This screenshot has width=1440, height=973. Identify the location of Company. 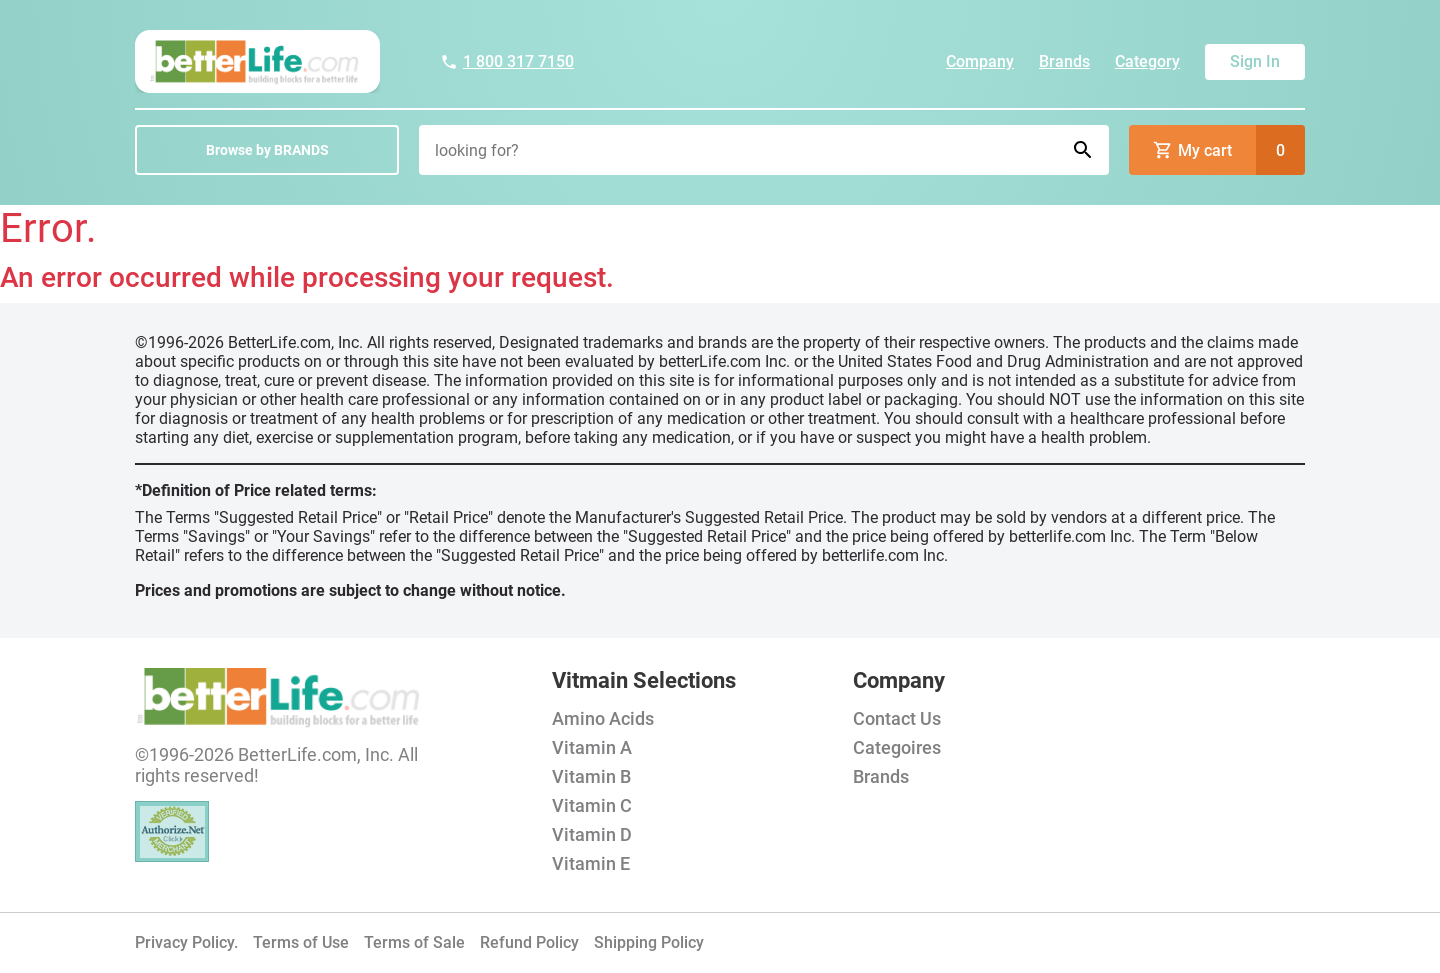
(980, 61).